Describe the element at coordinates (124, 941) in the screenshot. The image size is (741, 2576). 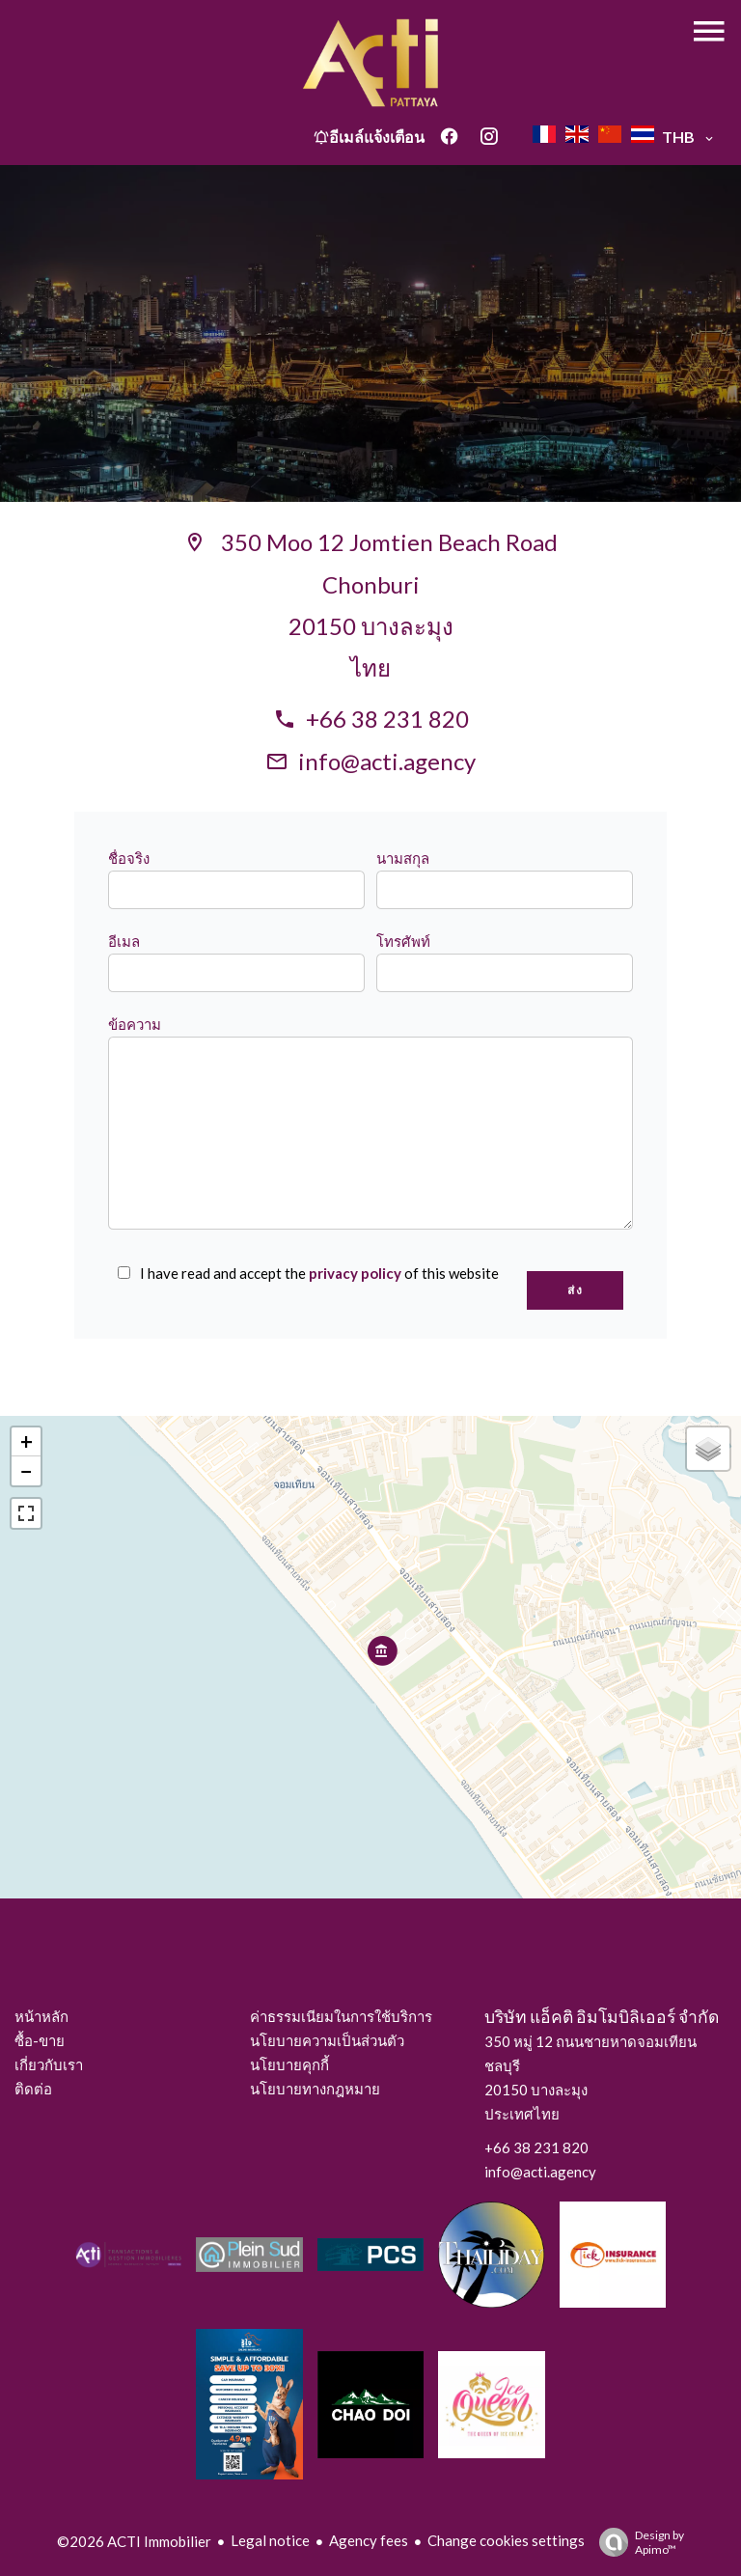
I see `อีเมล` at that location.